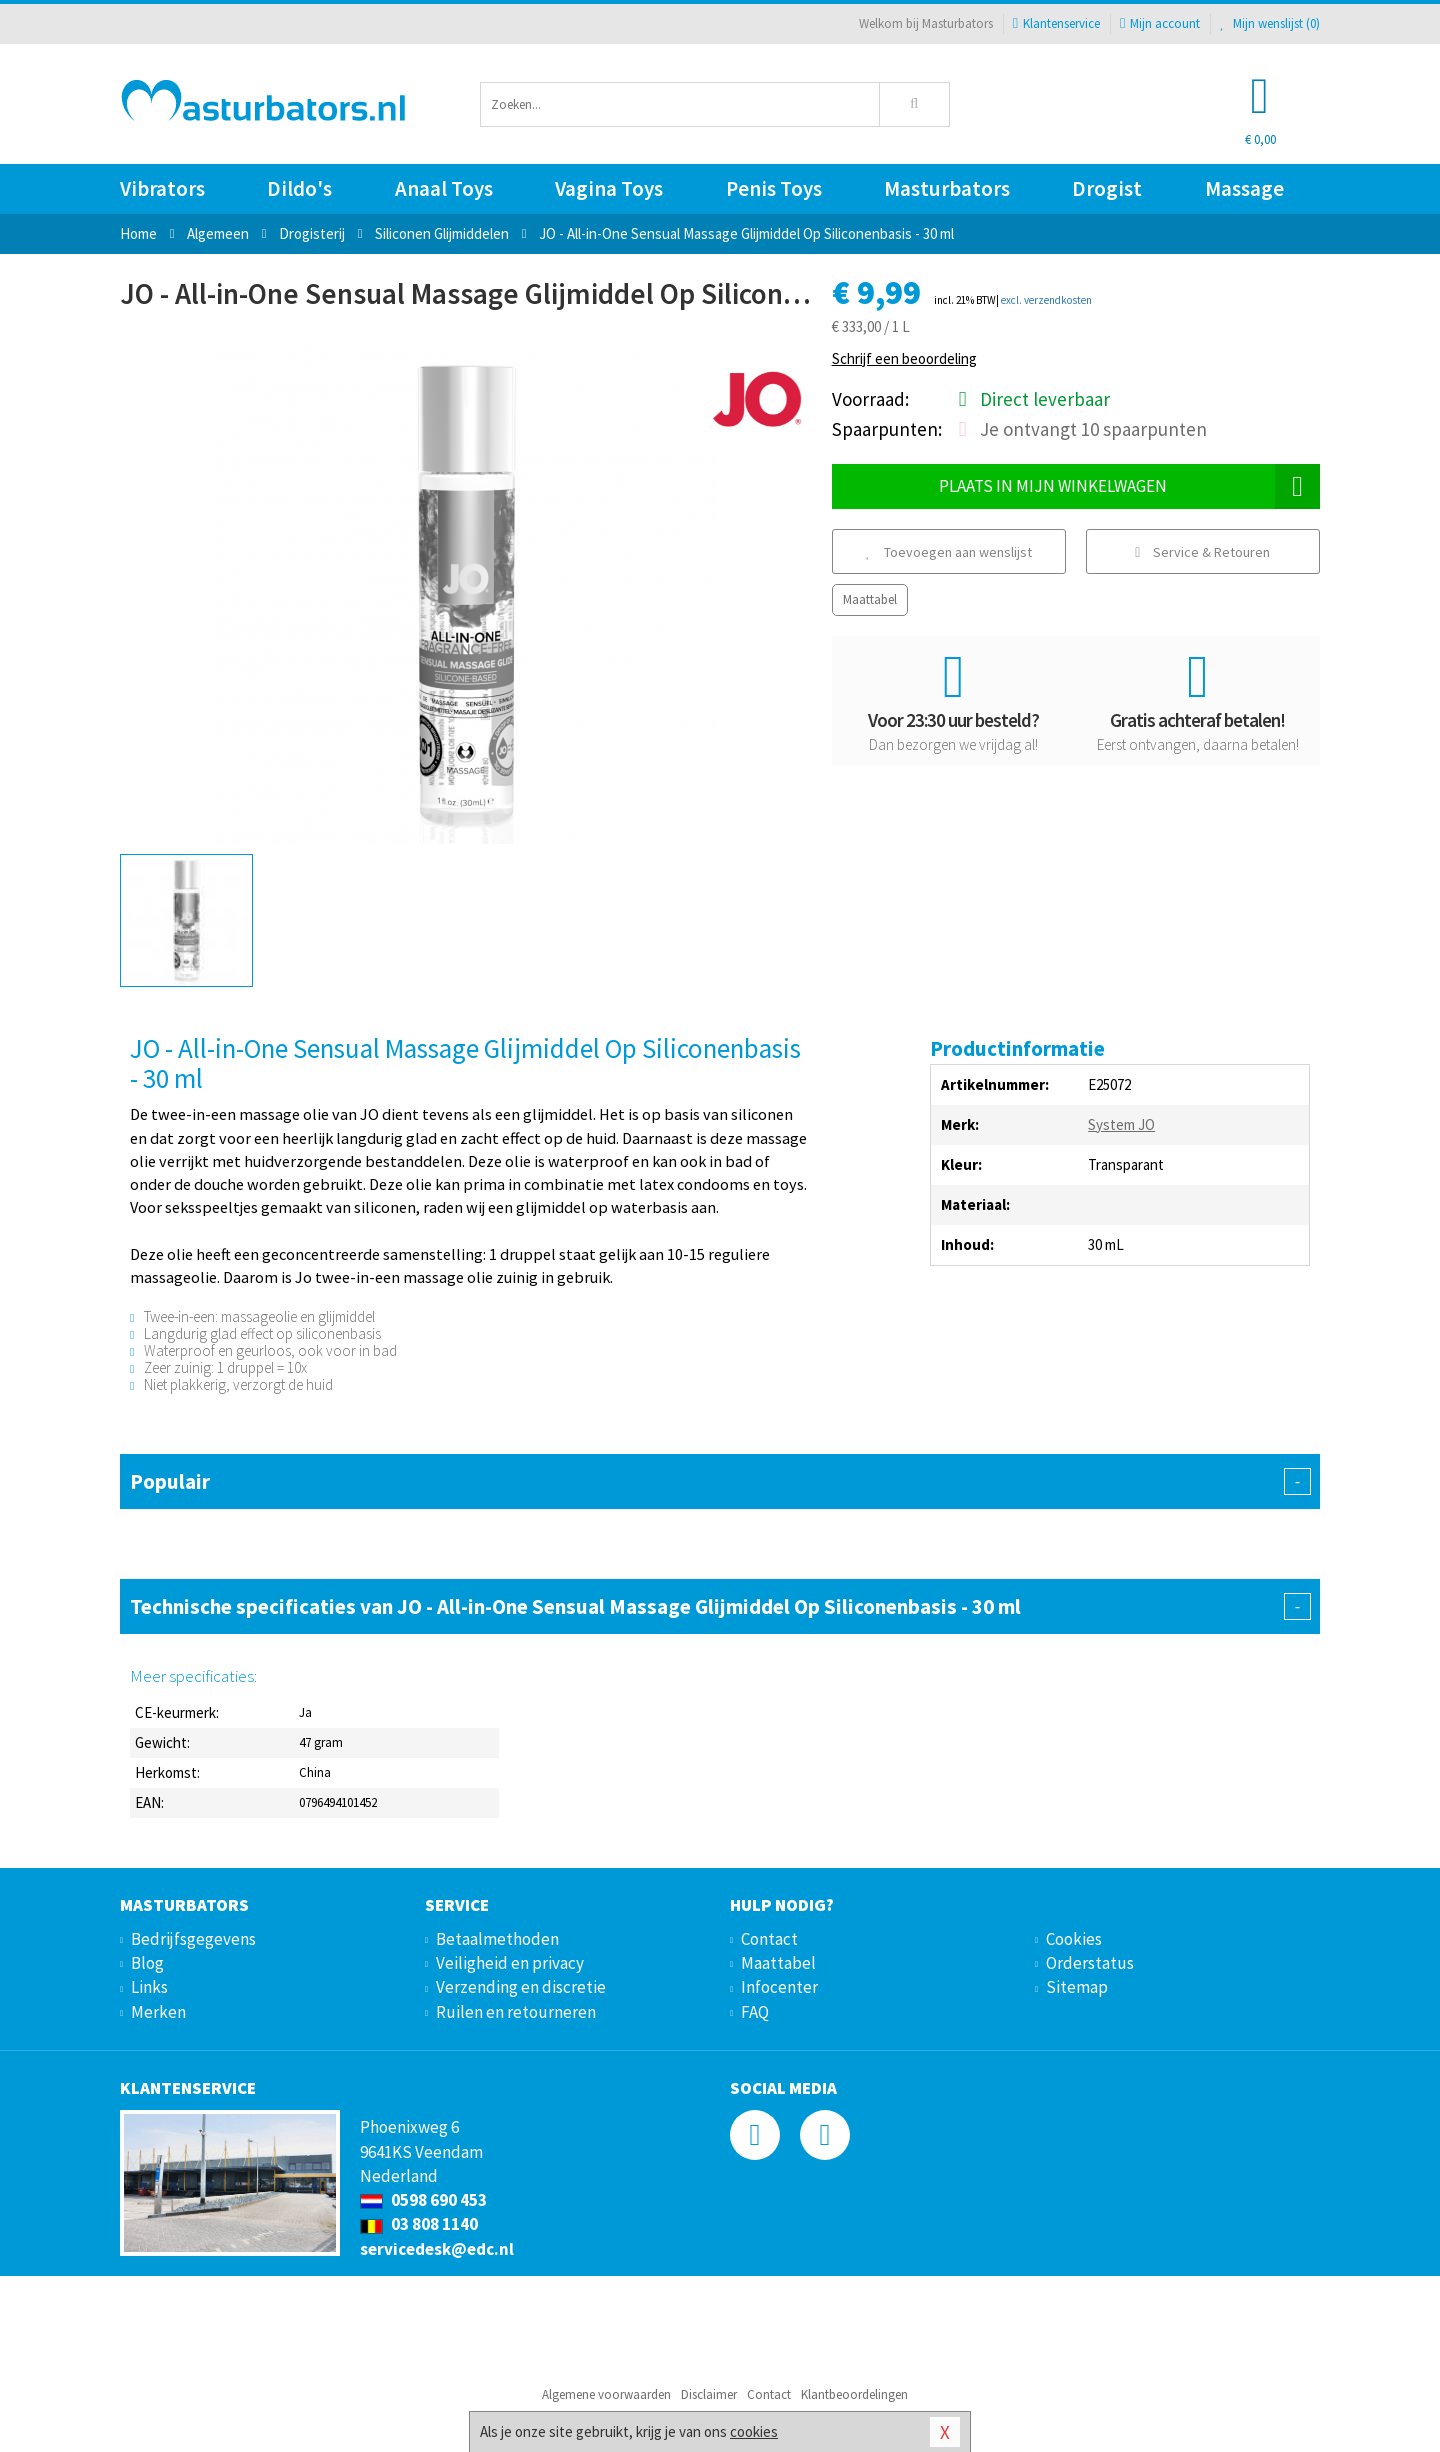 Image resolution: width=1440 pixels, height=2452 pixels. What do you see at coordinates (162, 188) in the screenshot?
I see `Vibrators` at bounding box center [162, 188].